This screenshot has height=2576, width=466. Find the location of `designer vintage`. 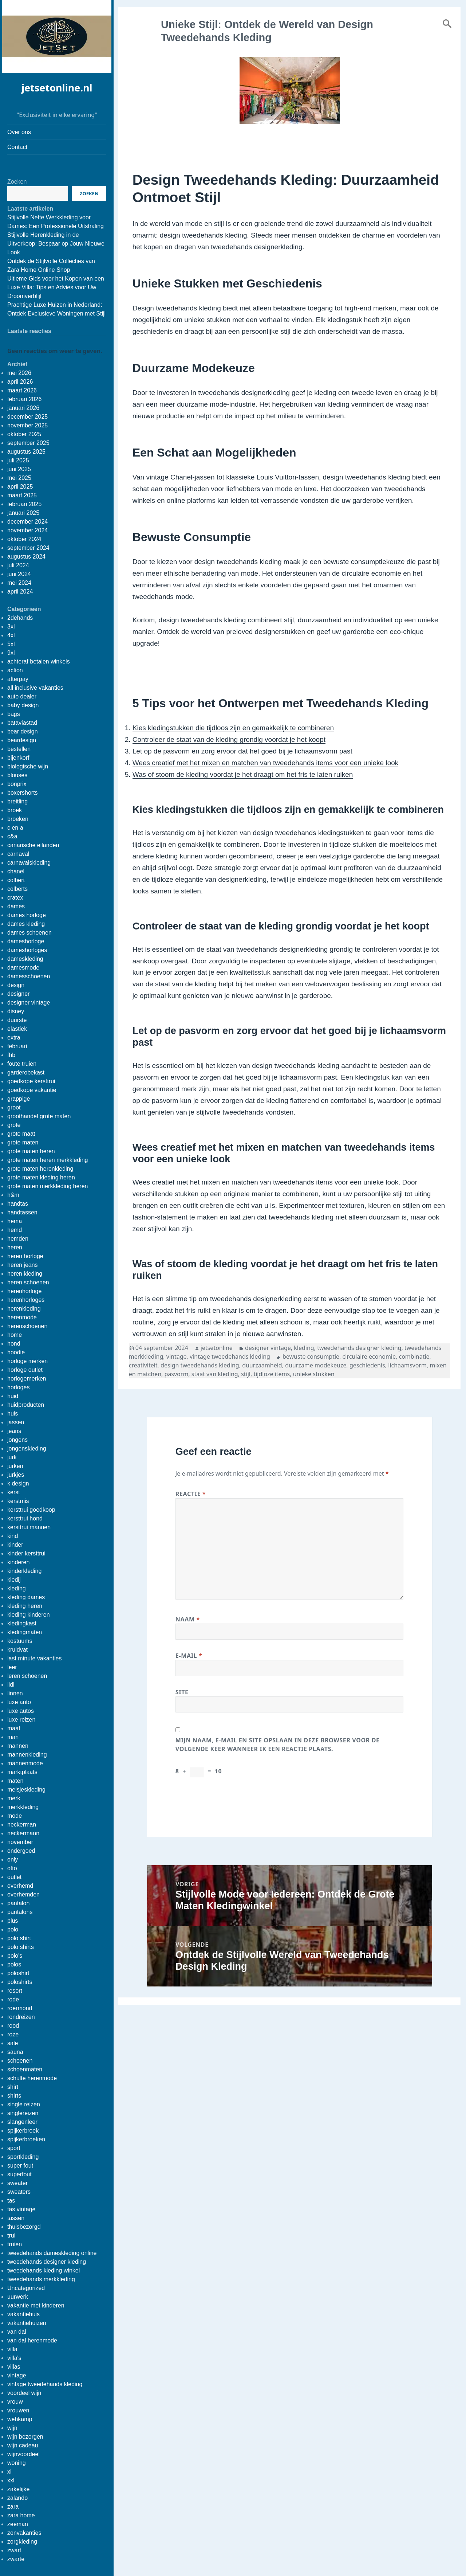

designer vintage is located at coordinates (28, 1002).